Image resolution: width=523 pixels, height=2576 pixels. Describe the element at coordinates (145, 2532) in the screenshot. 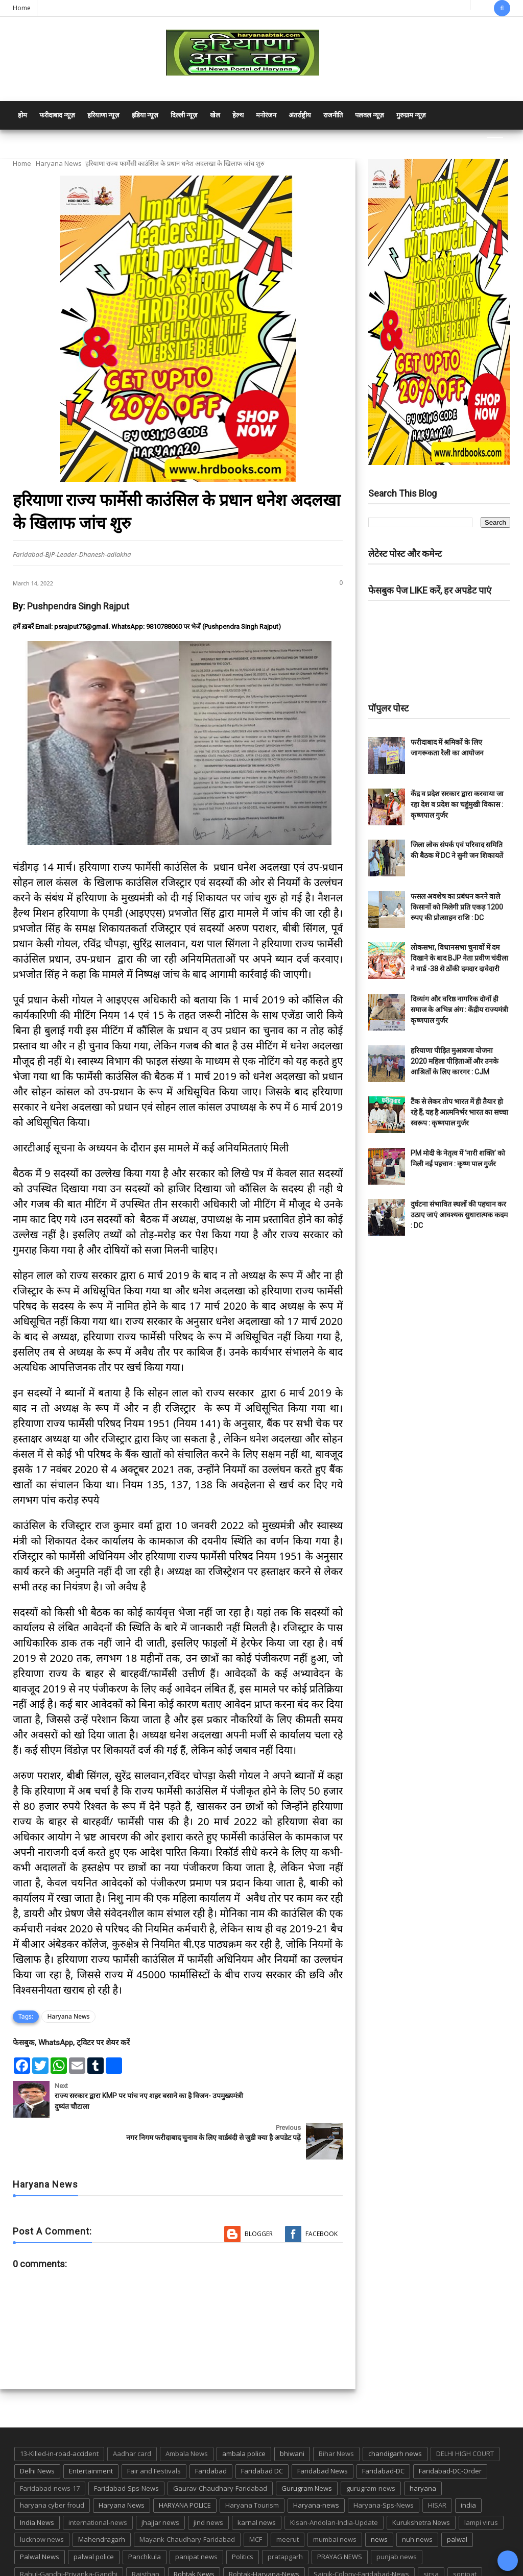

I see `Rajsthan` at that location.